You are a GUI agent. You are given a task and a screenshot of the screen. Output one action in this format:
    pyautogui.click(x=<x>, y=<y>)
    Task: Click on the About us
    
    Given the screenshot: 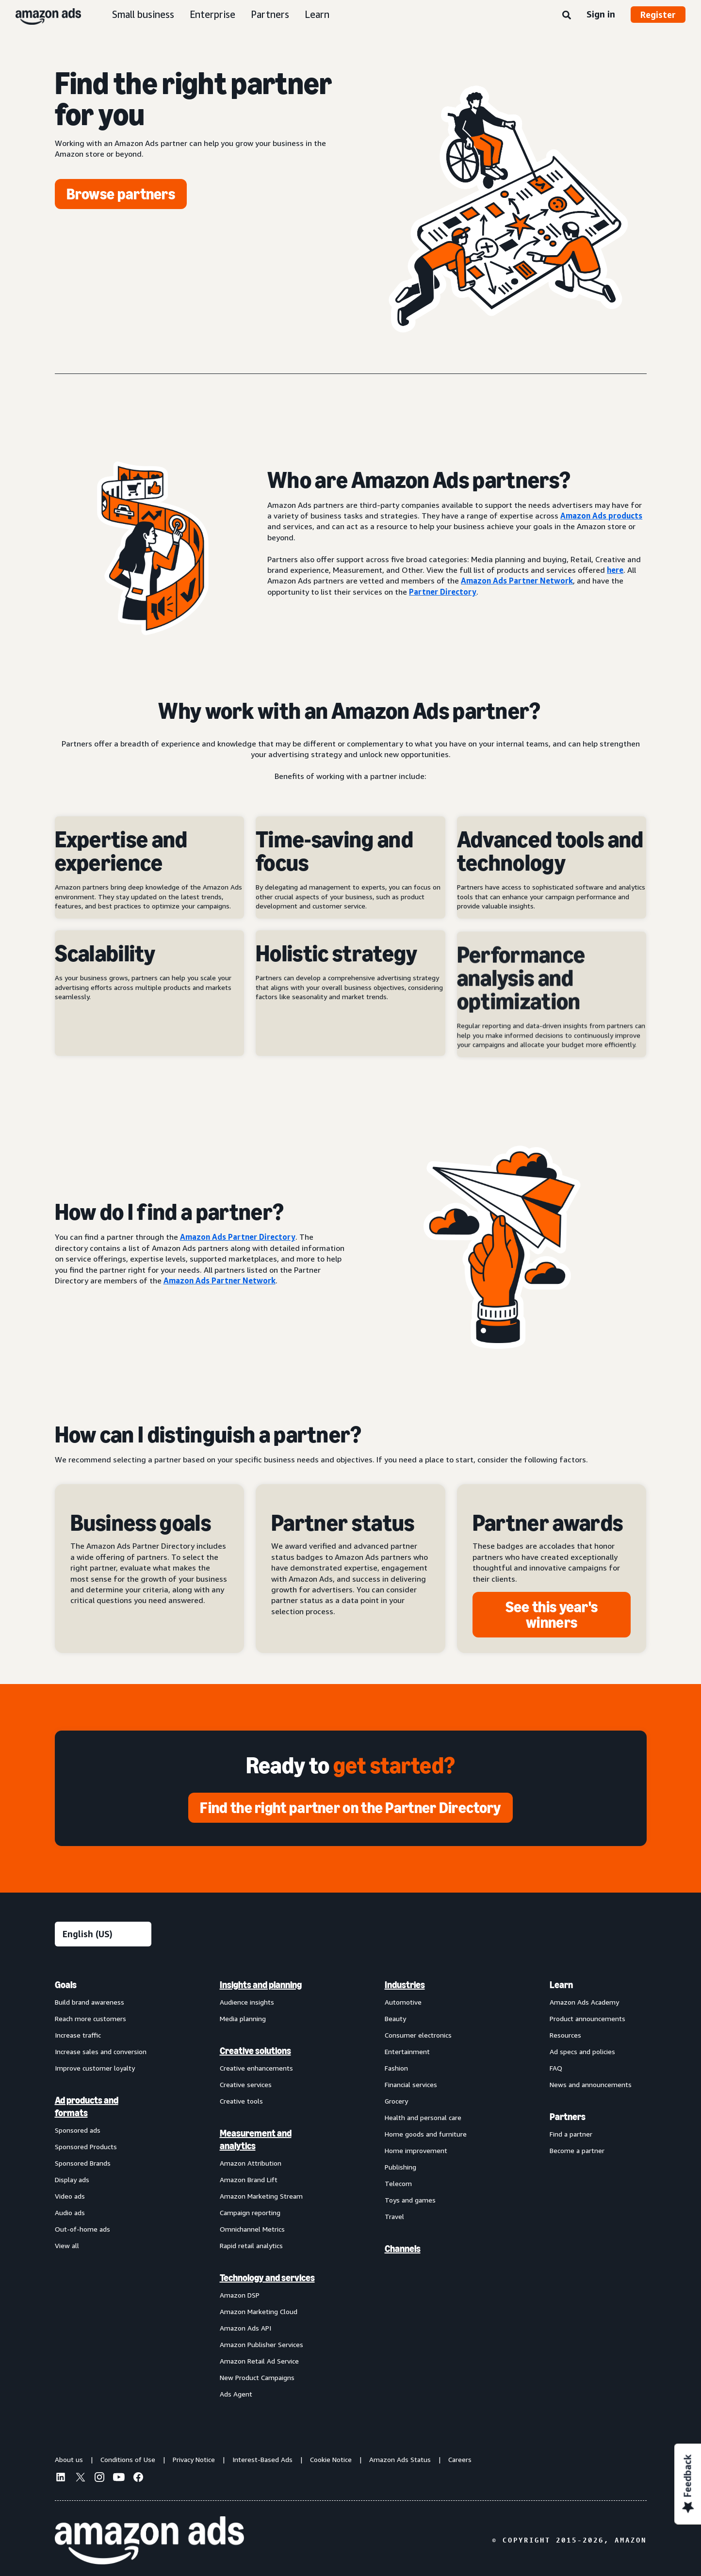 What is the action you would take?
    pyautogui.click(x=69, y=2459)
    